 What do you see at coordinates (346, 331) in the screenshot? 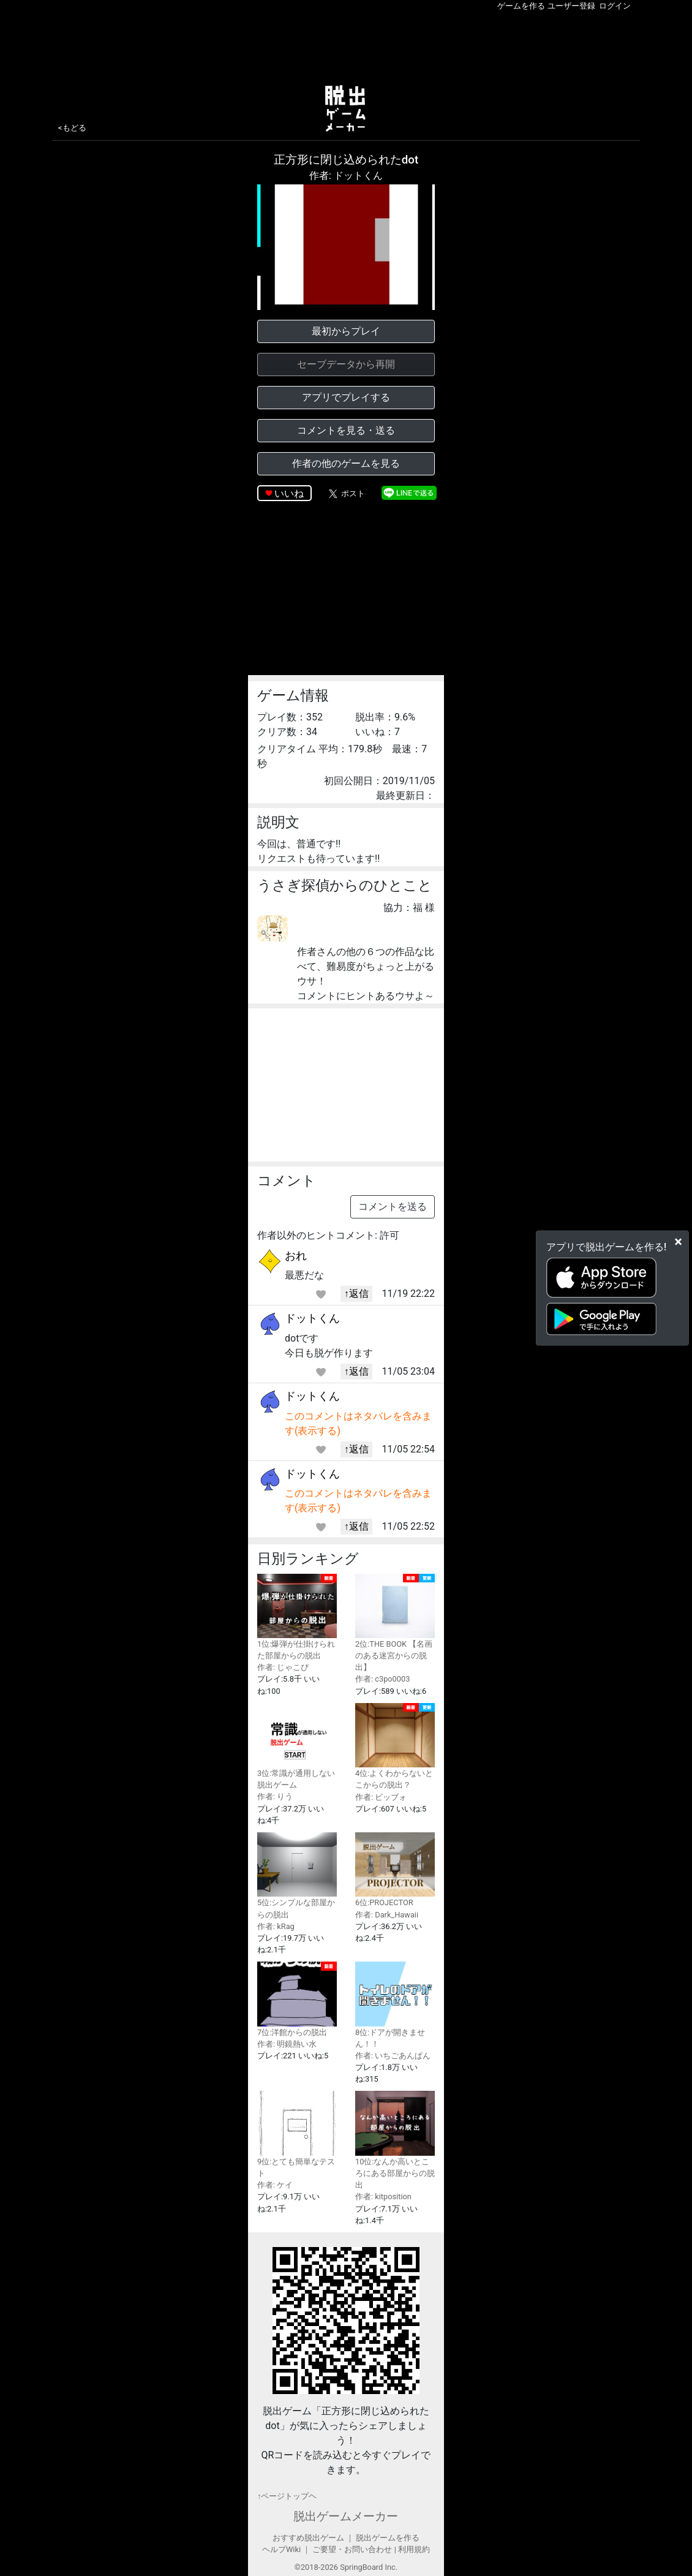
I see `最初からプレイ` at bounding box center [346, 331].